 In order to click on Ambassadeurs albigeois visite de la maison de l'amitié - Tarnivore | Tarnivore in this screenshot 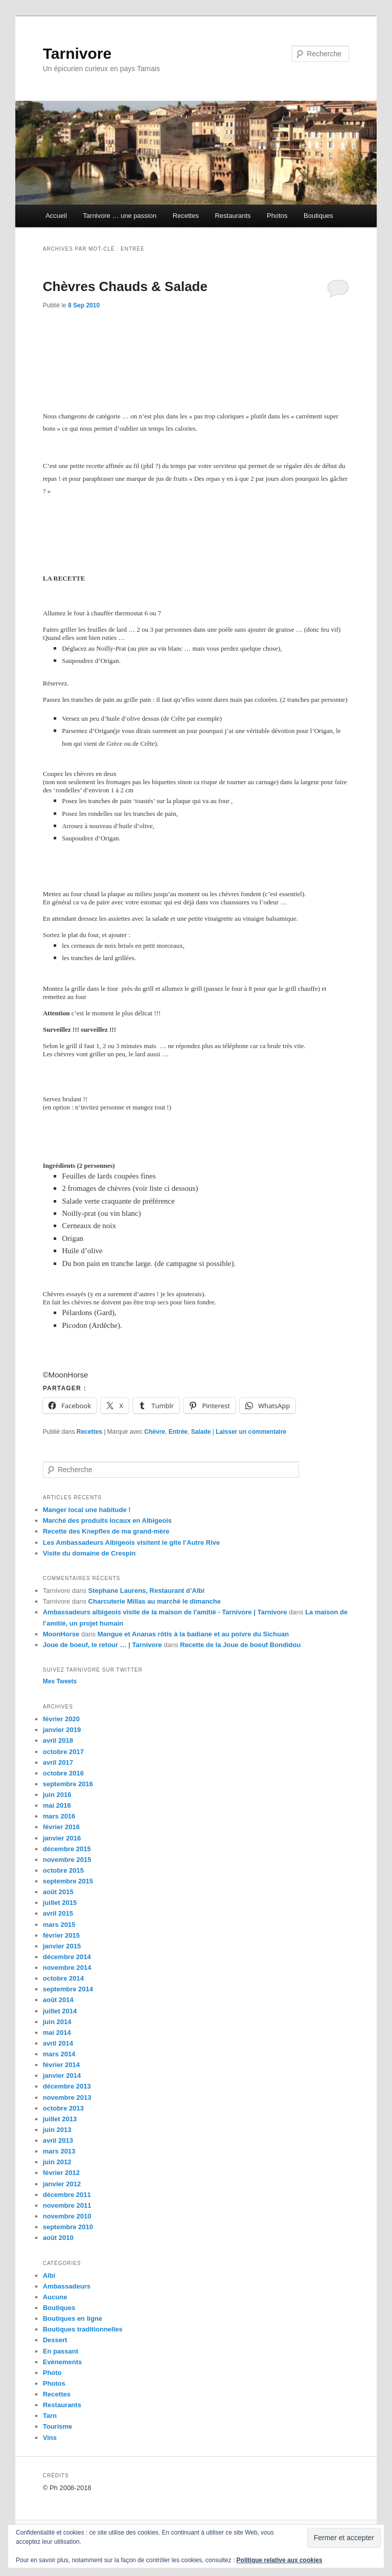, I will do `click(165, 1612)`.